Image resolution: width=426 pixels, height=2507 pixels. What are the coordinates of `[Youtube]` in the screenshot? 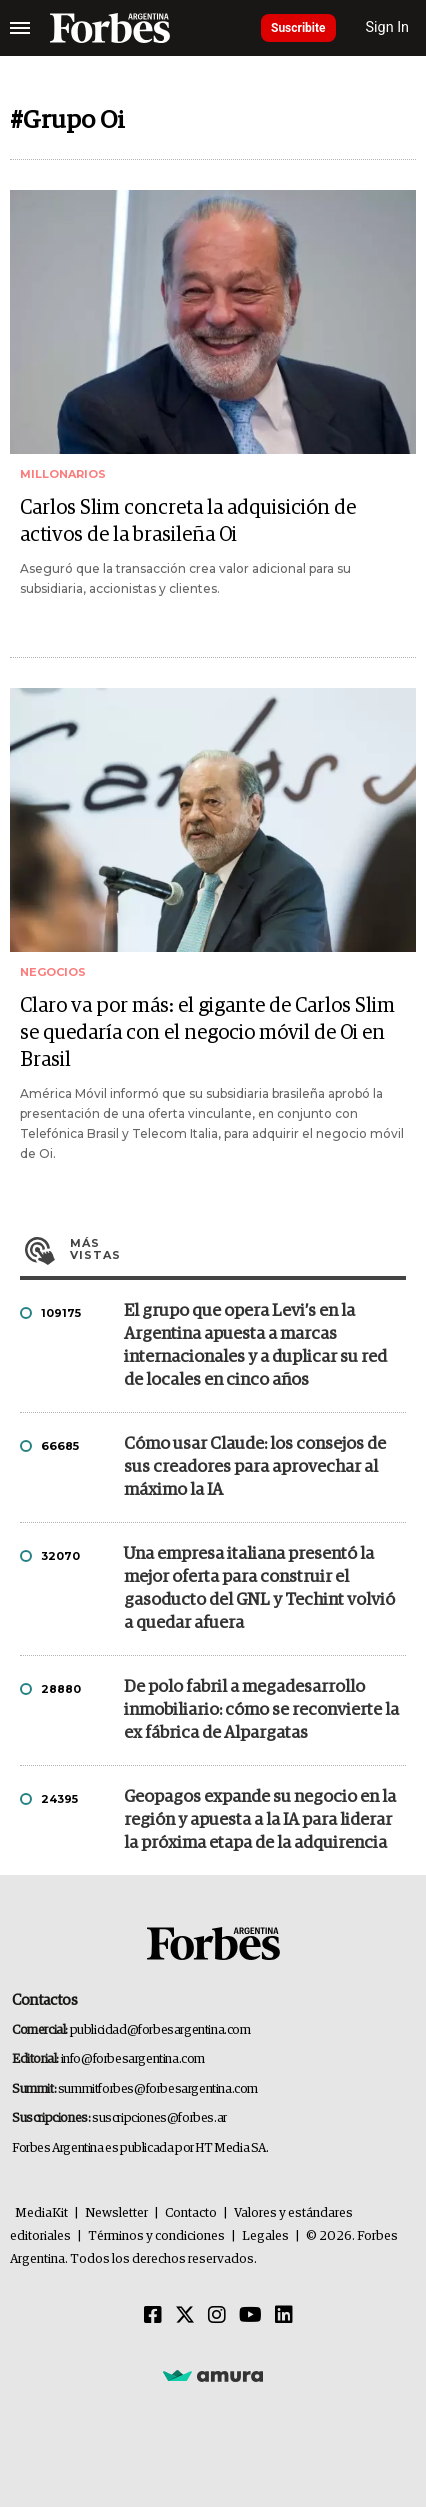 It's located at (250, 2316).